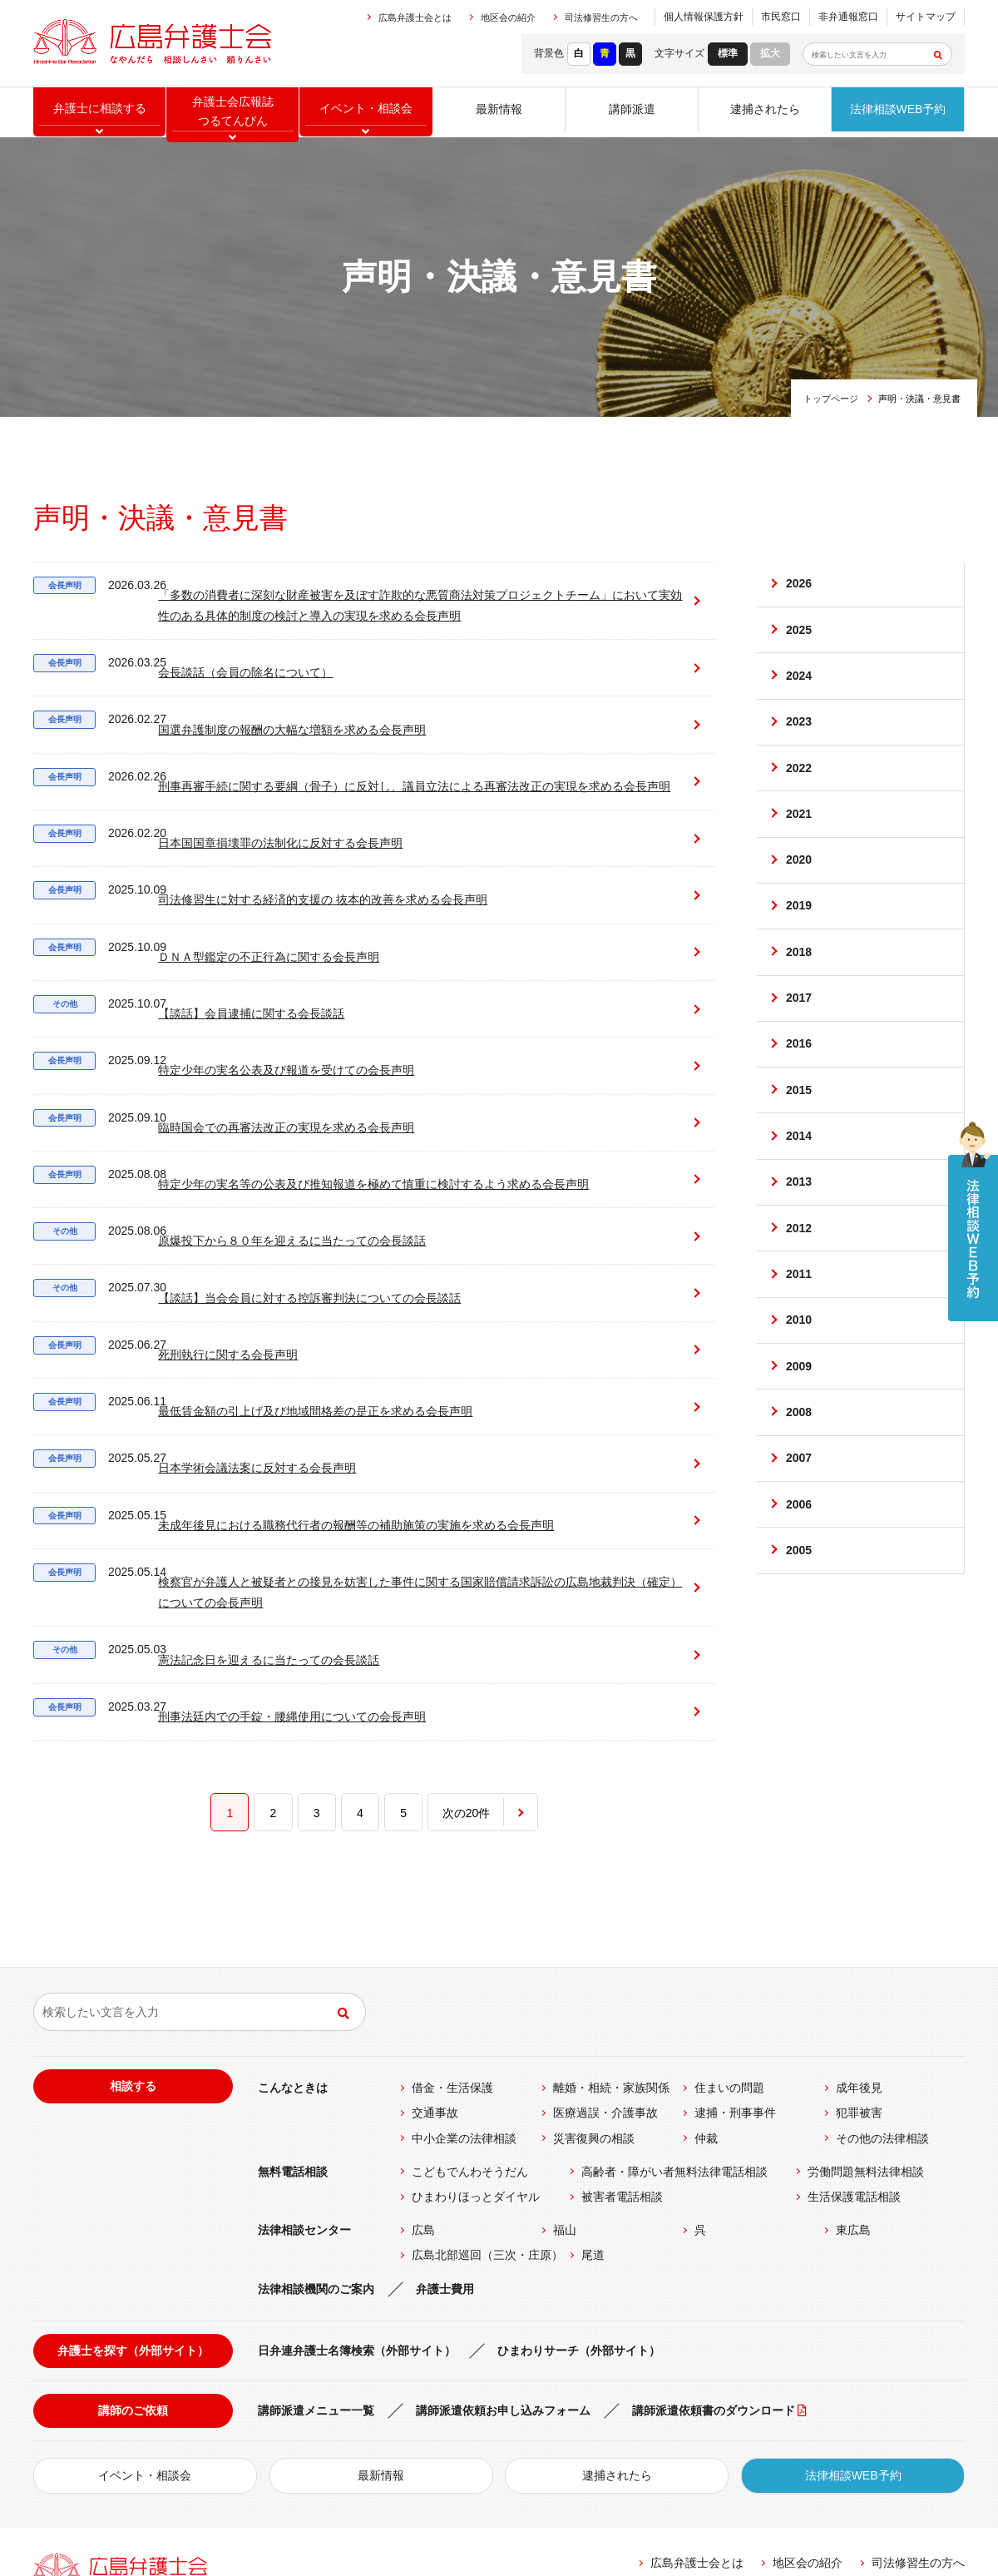  Describe the element at coordinates (304, 2060) in the screenshot. I see `法律相談センター` at that location.